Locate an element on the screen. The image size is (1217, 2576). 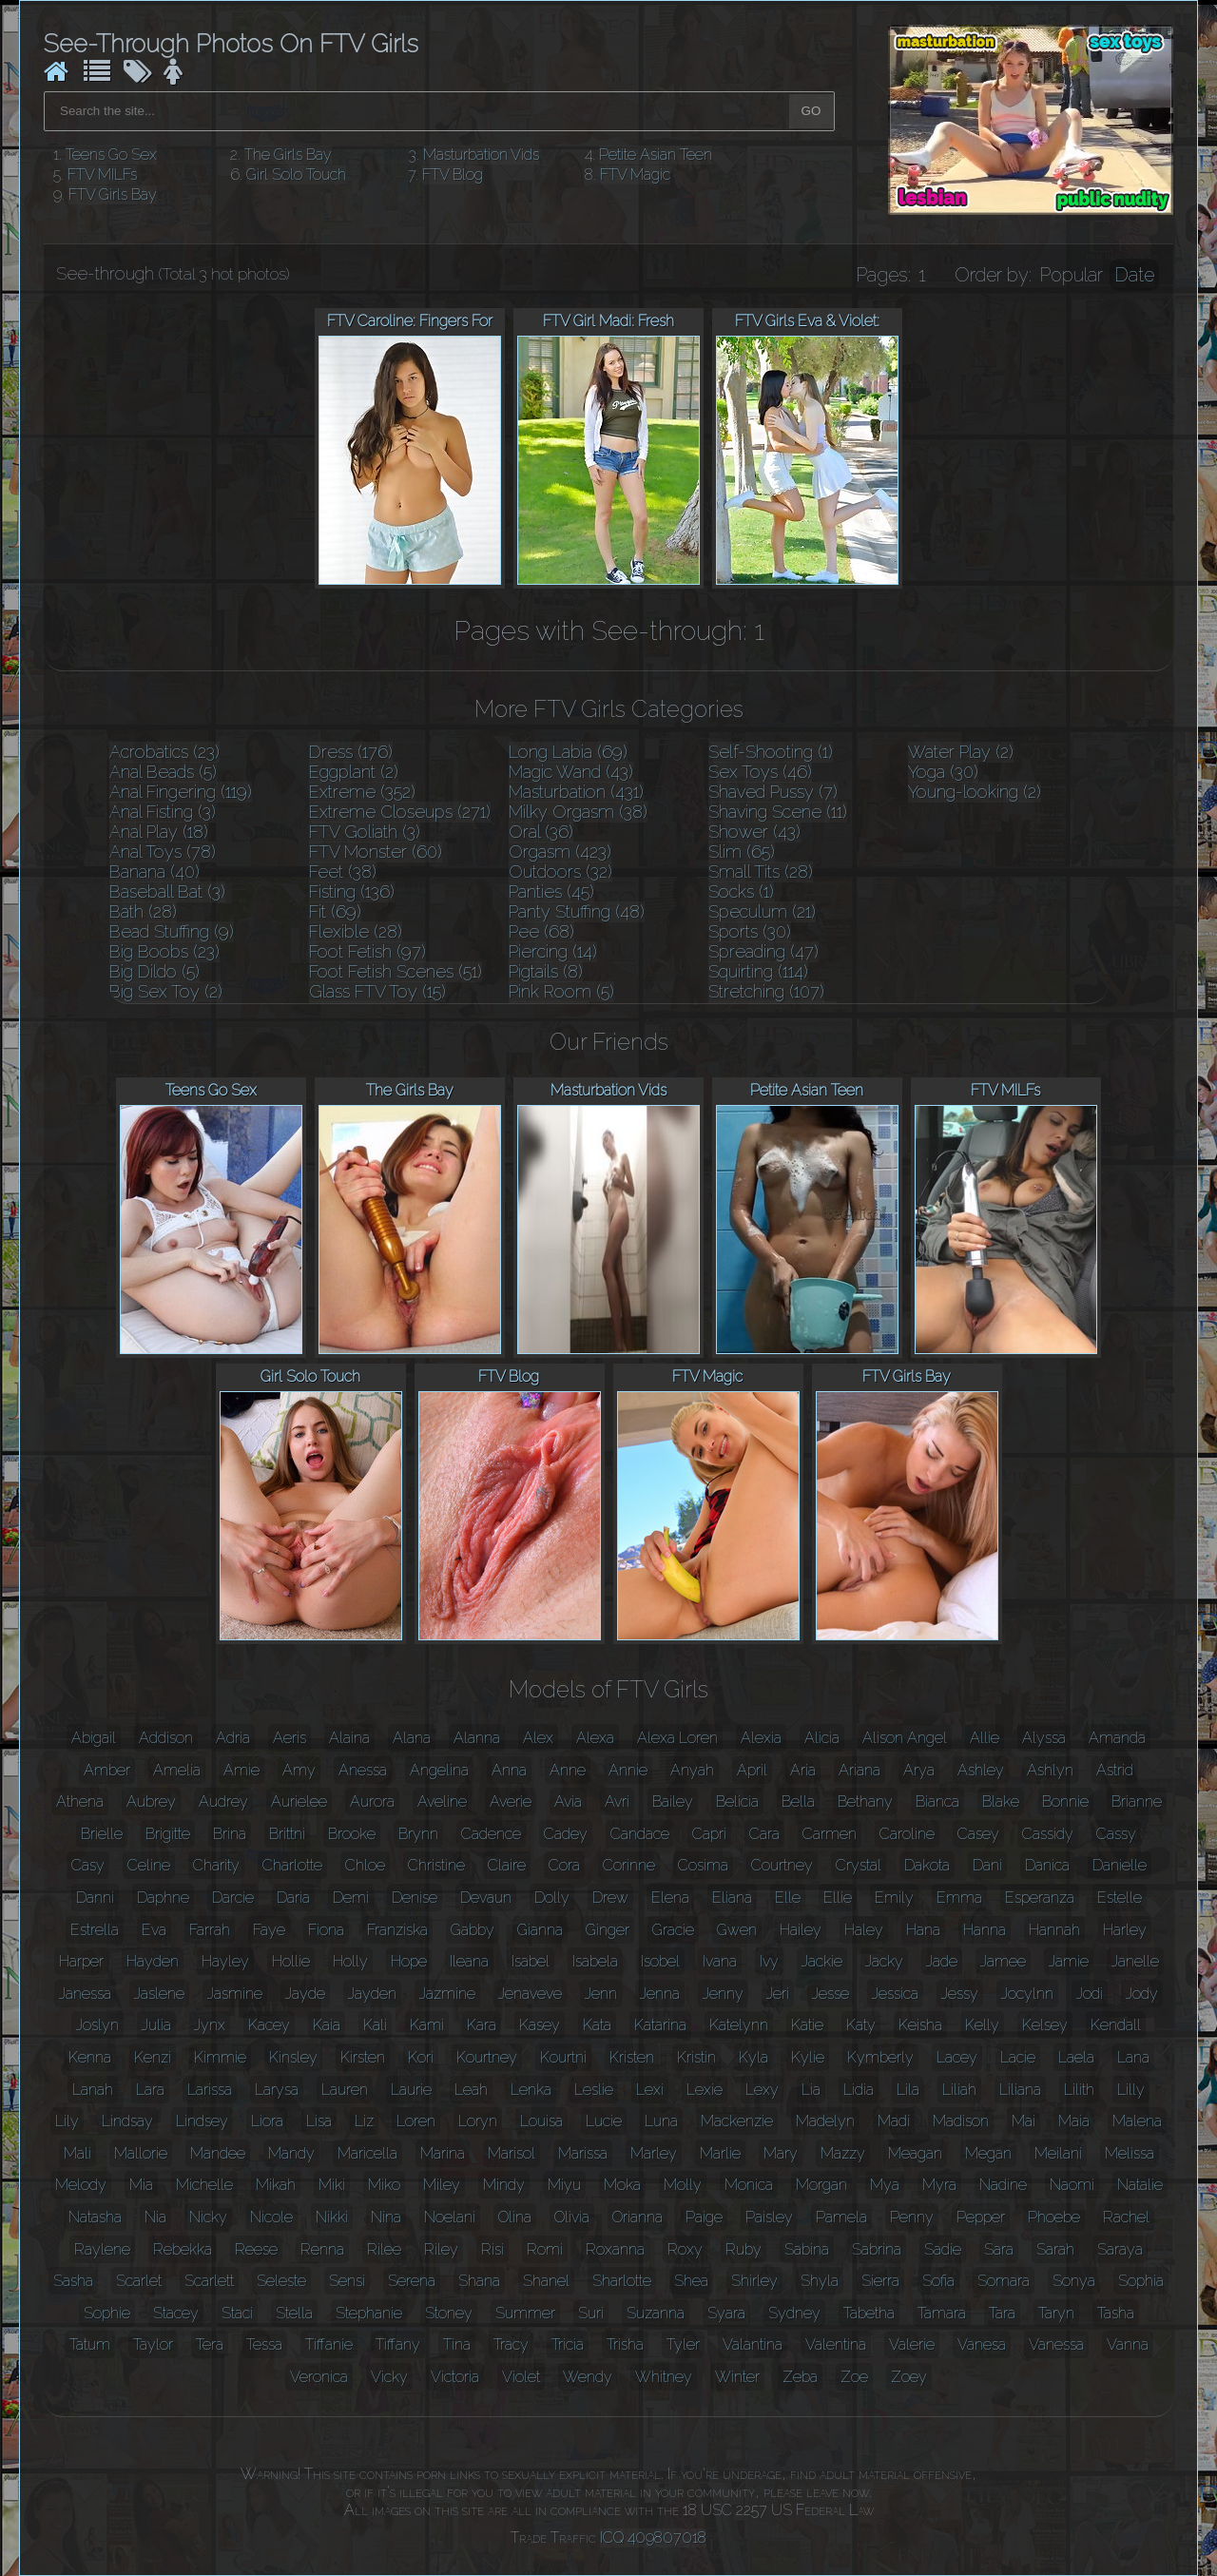
Arya is located at coordinates (919, 1770).